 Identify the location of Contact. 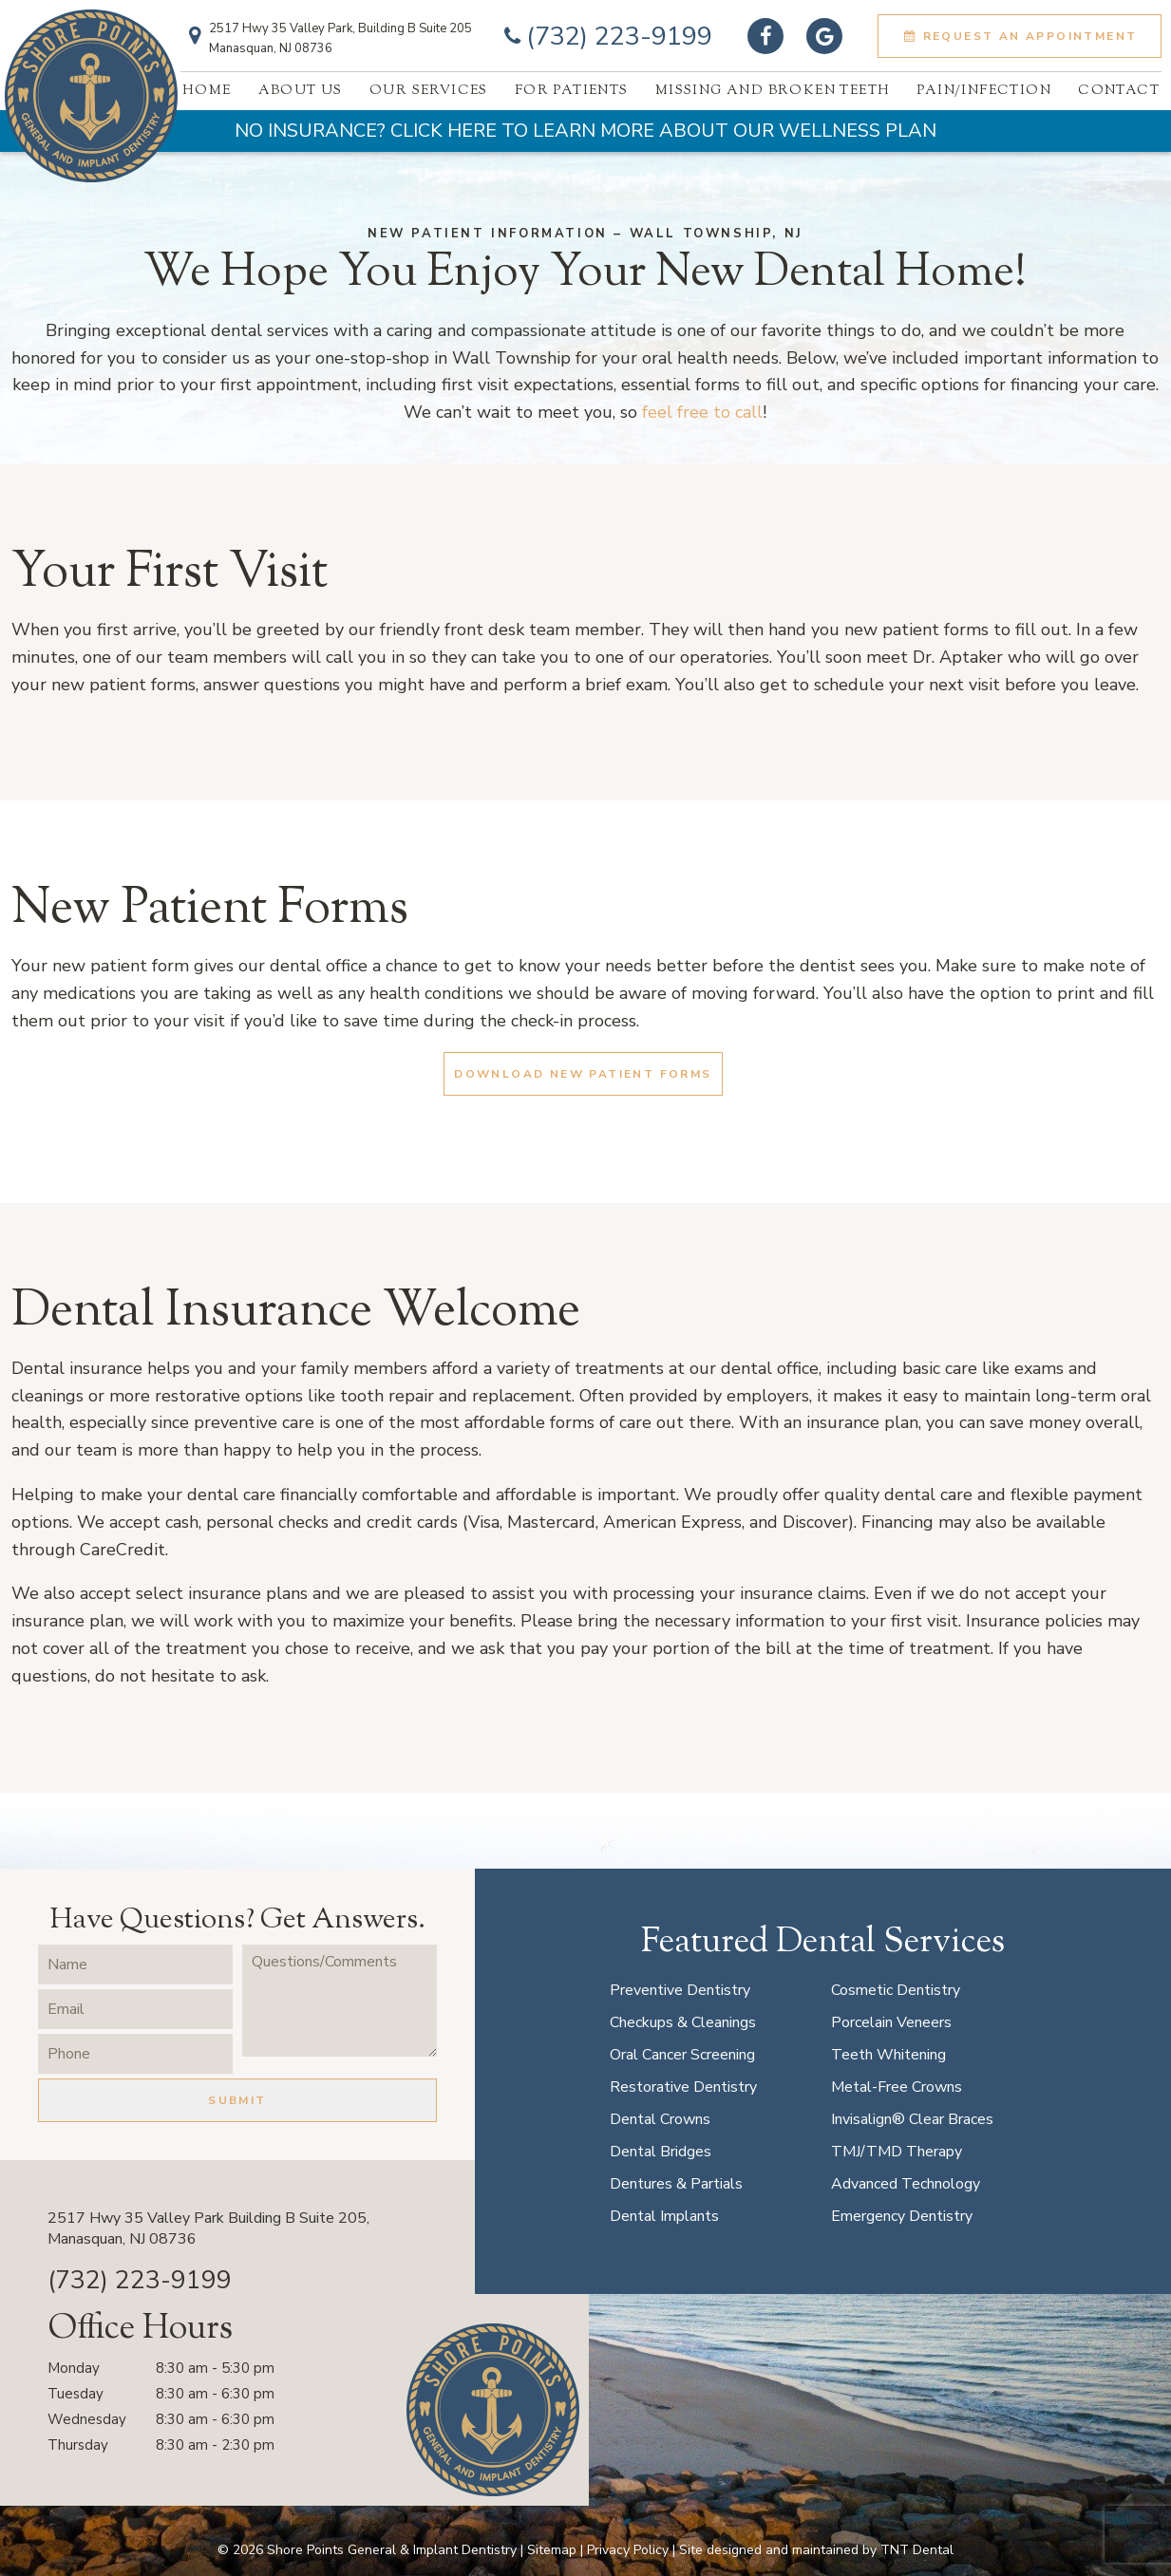
(1119, 91).